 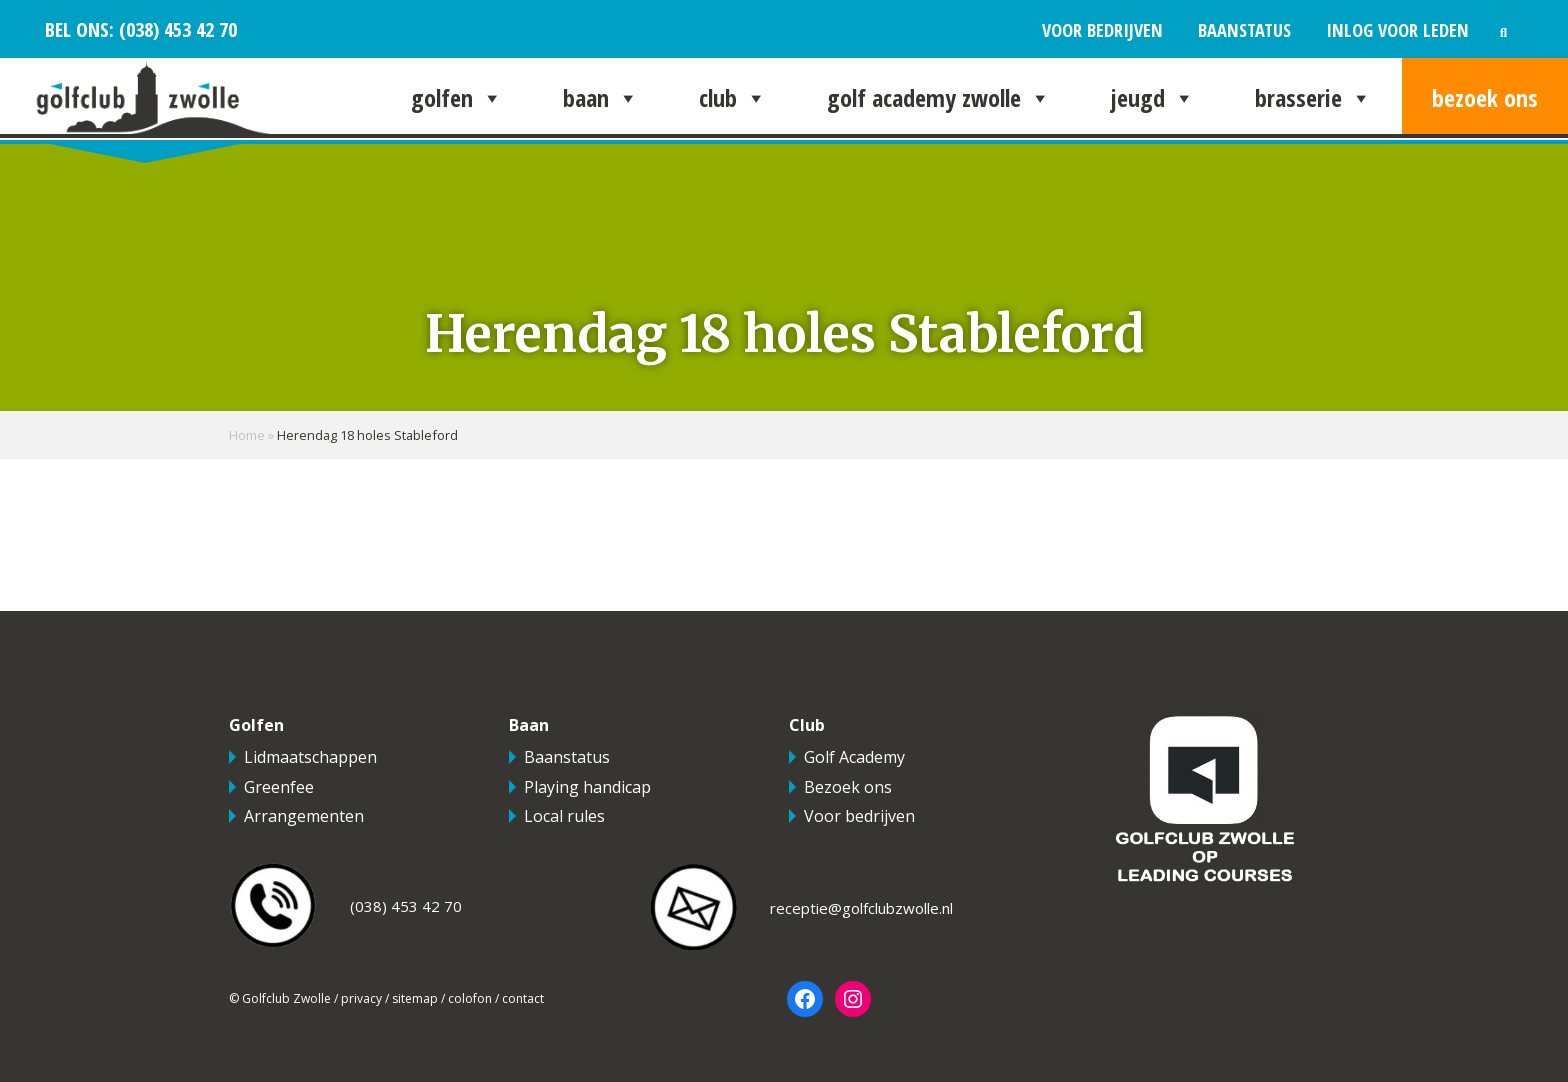 What do you see at coordinates (523, 998) in the screenshot?
I see `contact` at bounding box center [523, 998].